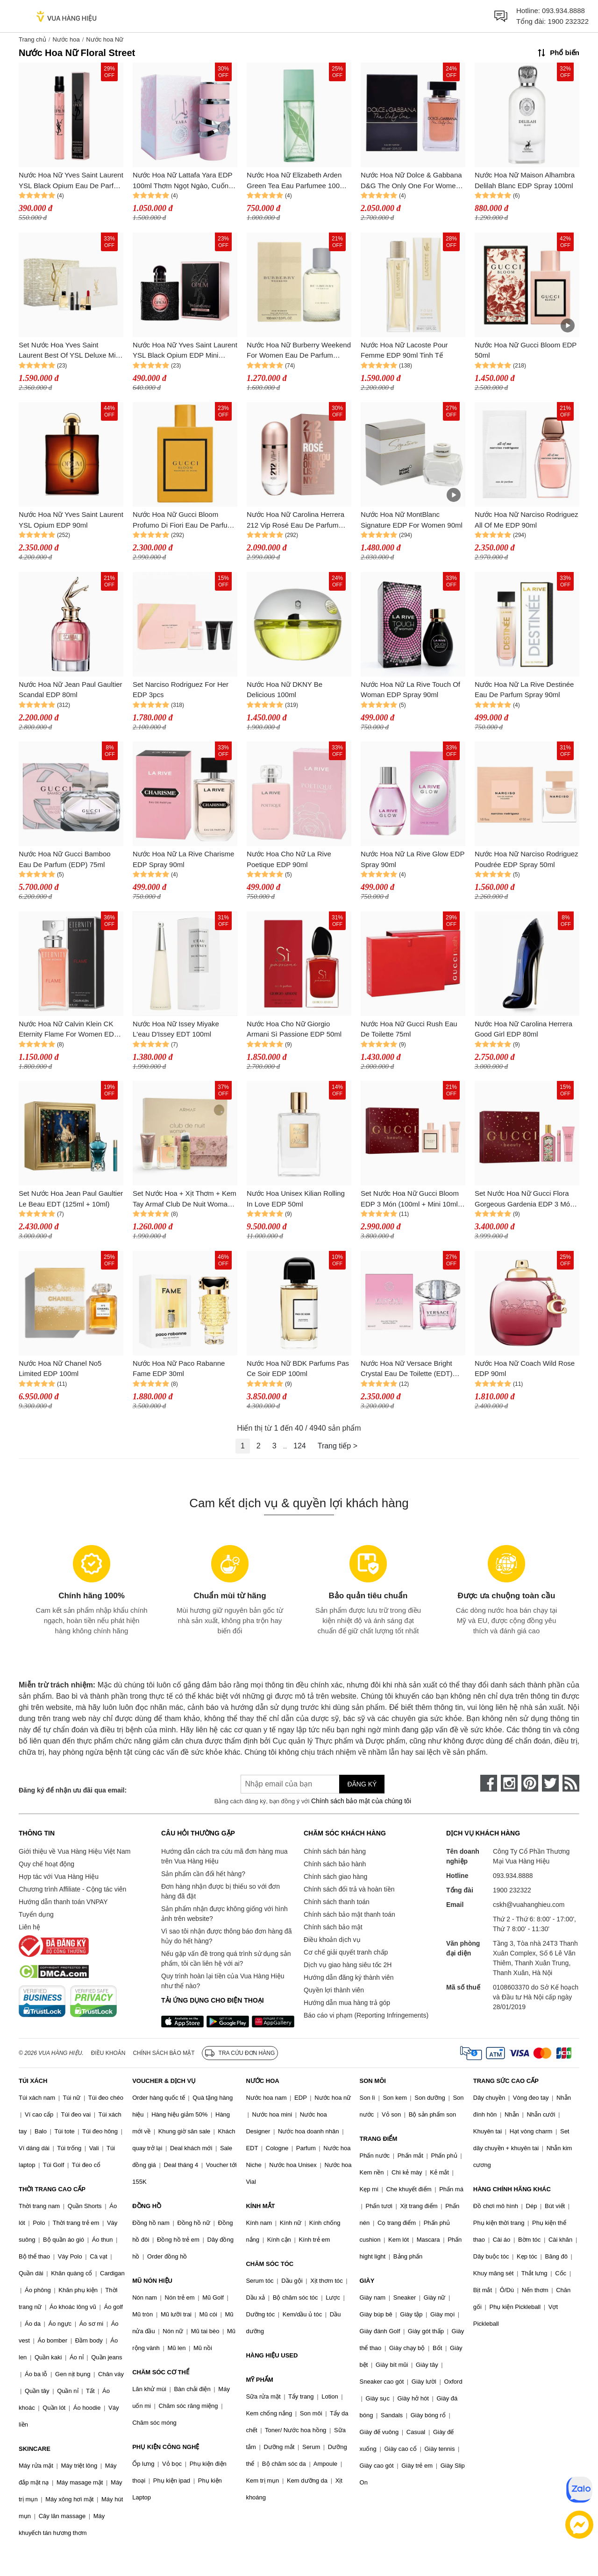 Image resolution: width=598 pixels, height=2576 pixels. I want to click on Nước Hoa Nữ Maison Alhambra Delilah Blanc EDP Spray 100ml, so click(525, 180).